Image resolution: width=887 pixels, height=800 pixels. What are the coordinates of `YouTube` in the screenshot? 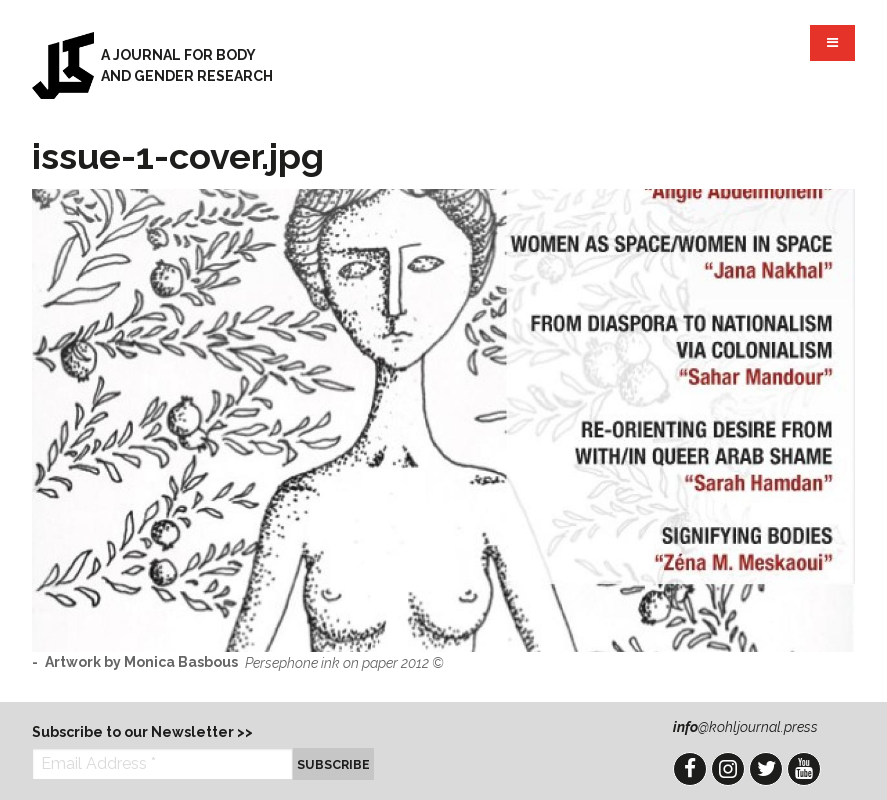 It's located at (804, 769).